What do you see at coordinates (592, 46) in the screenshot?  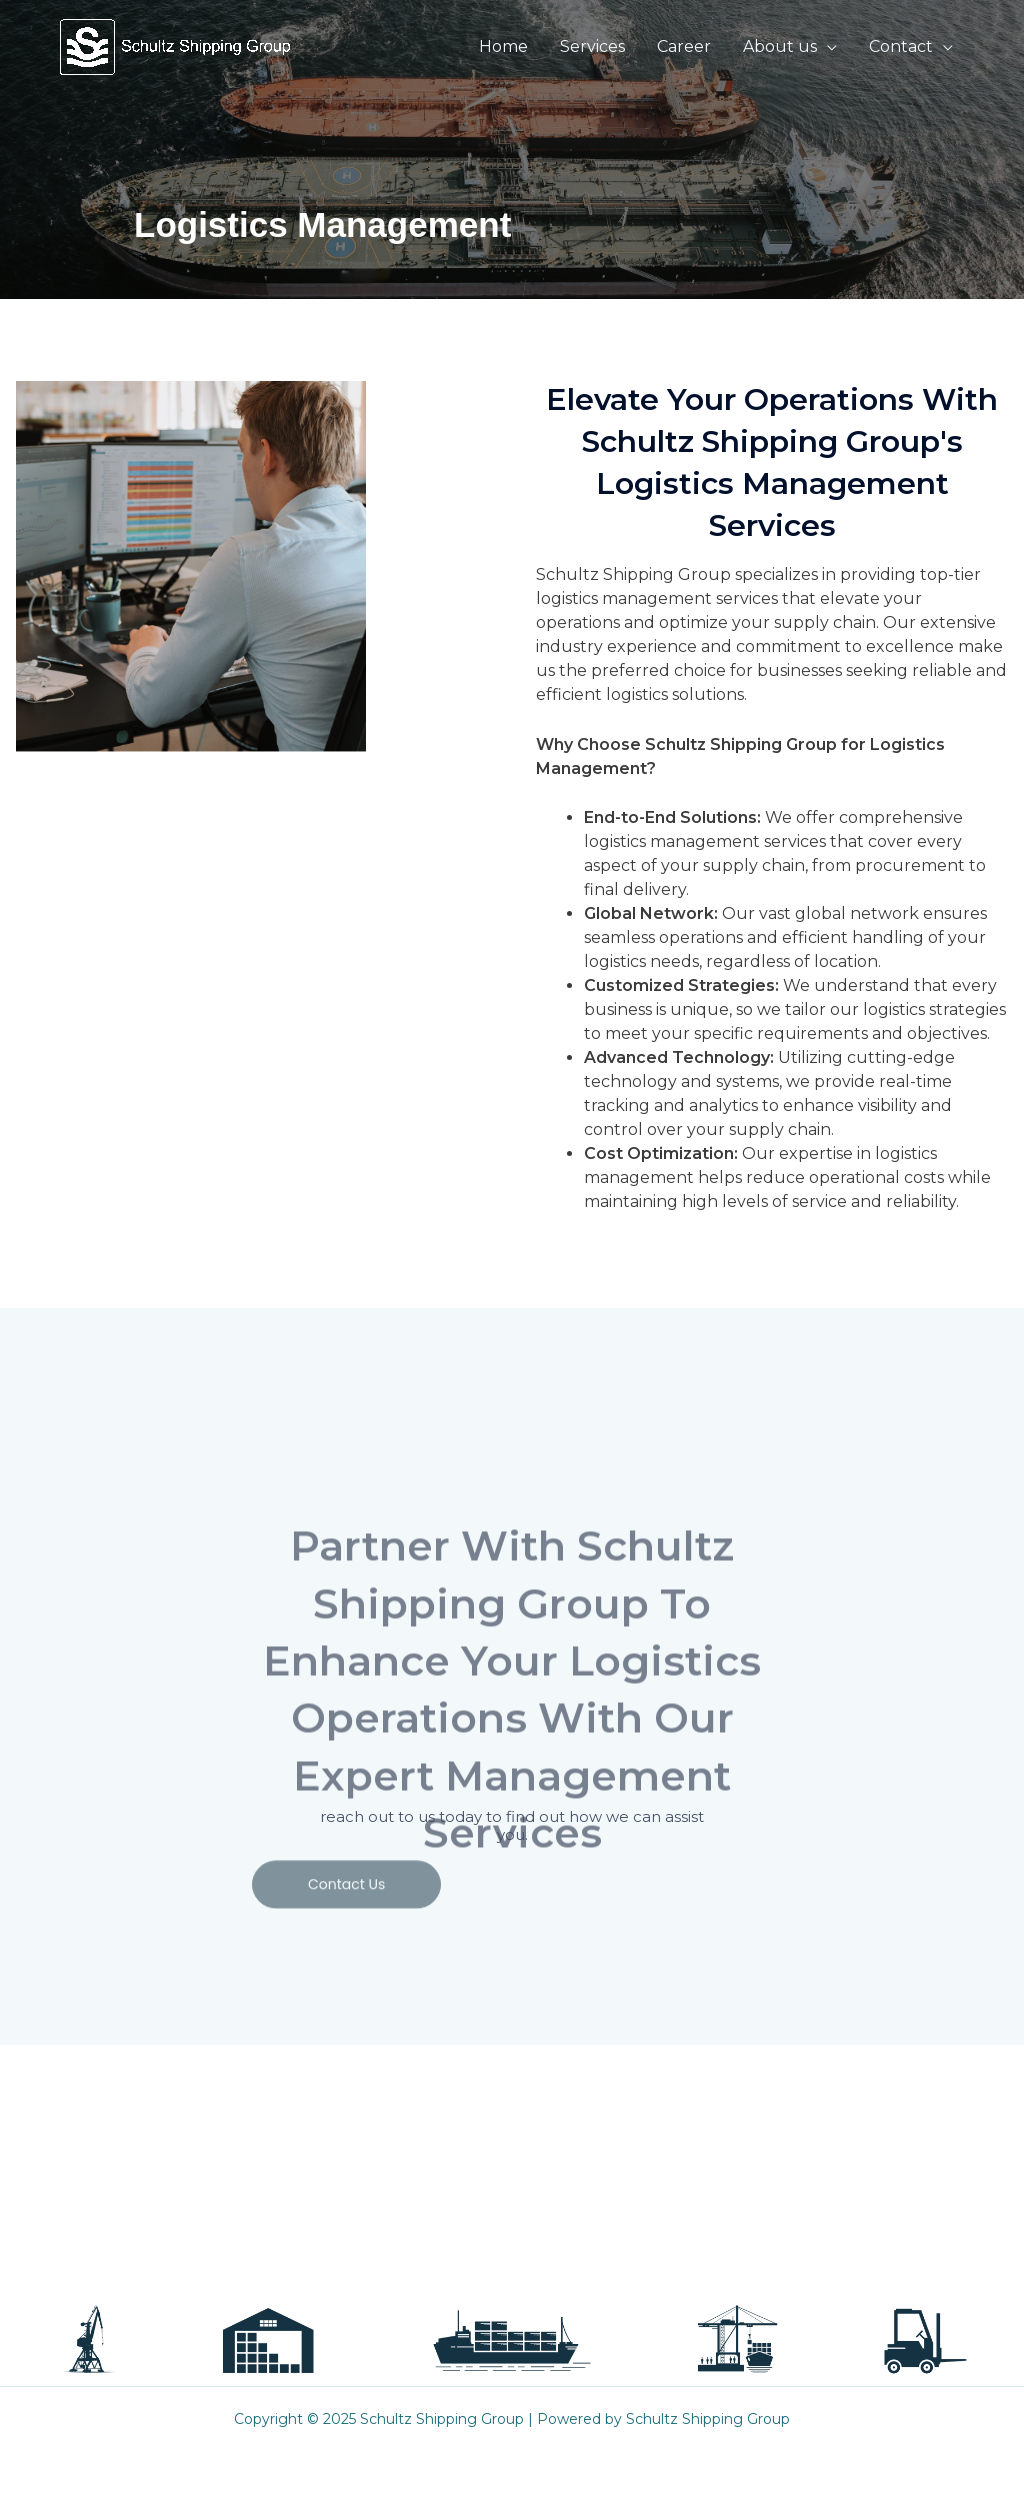 I see `Services` at bounding box center [592, 46].